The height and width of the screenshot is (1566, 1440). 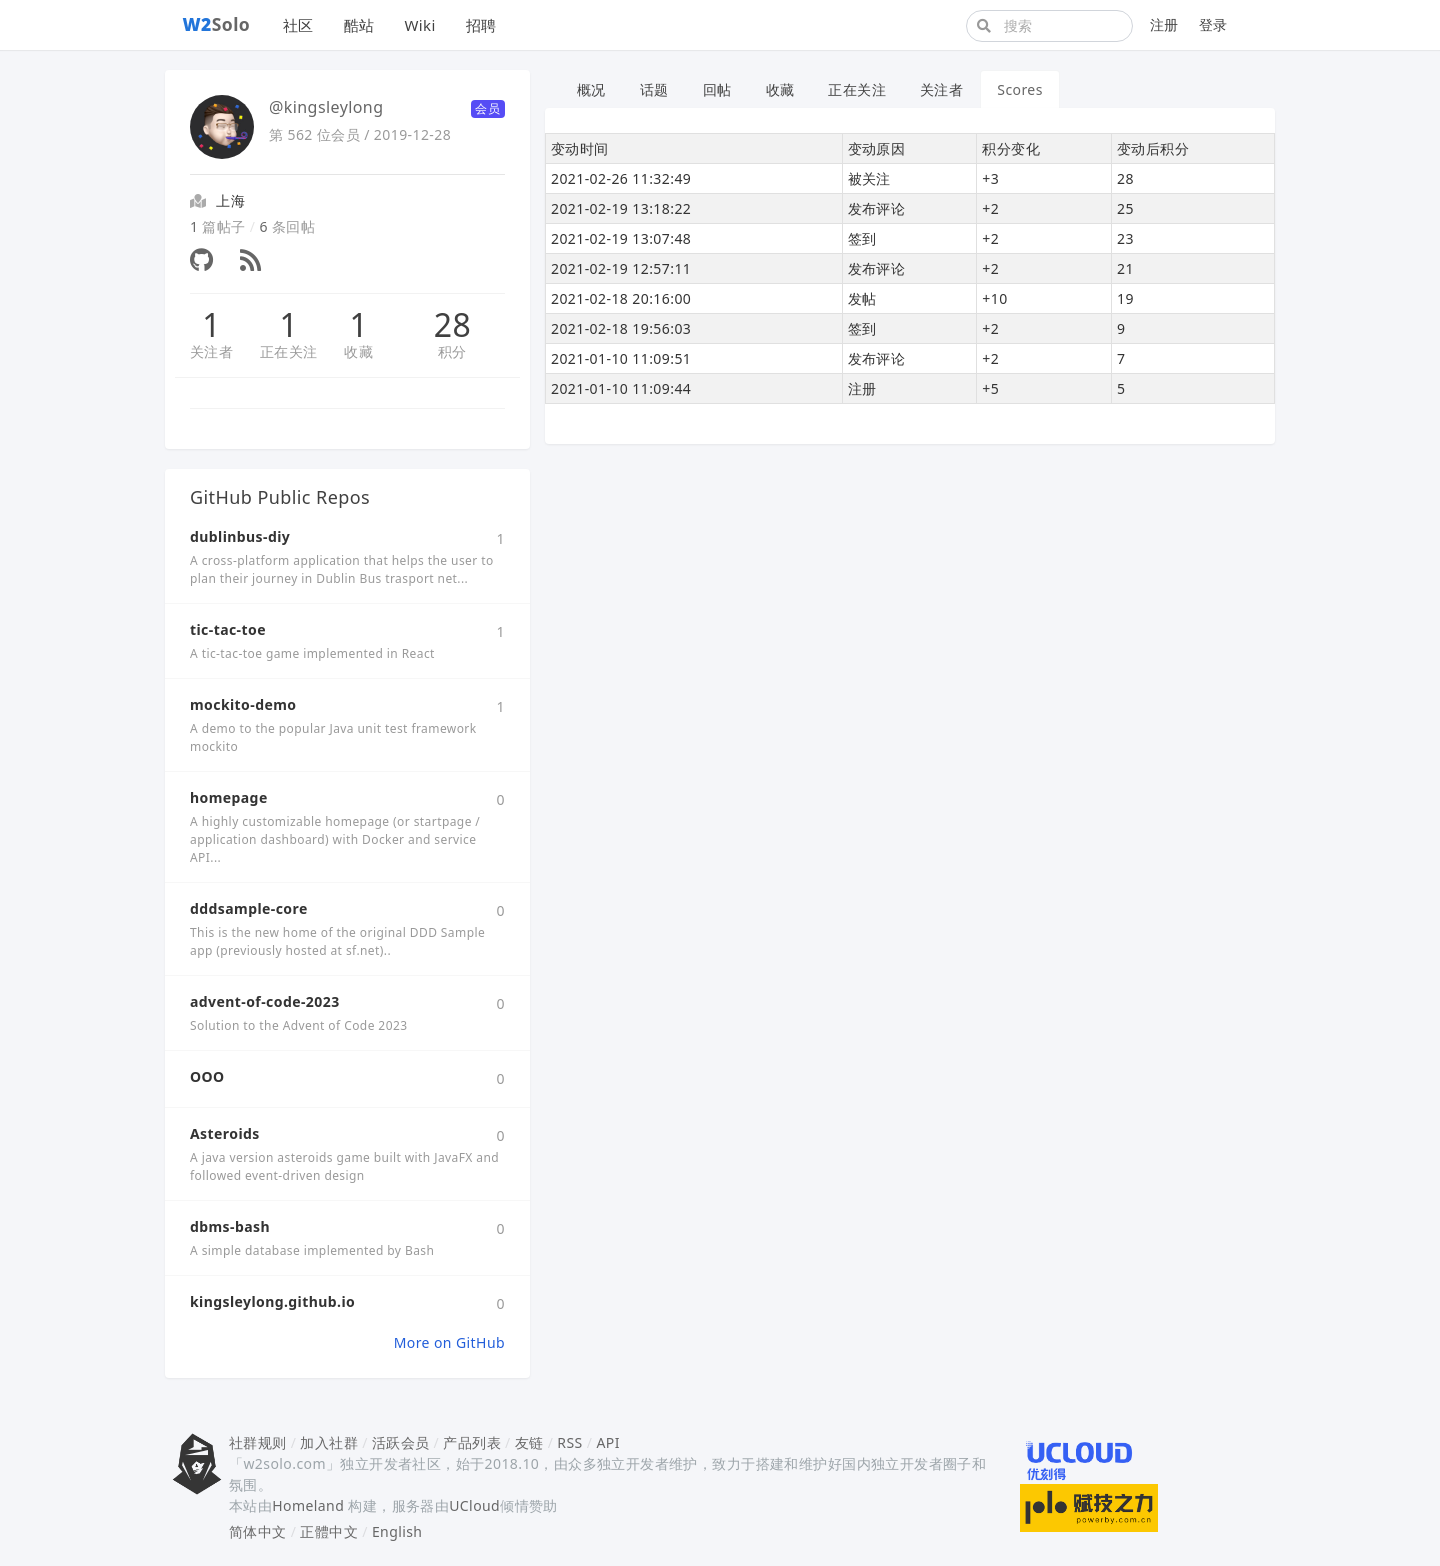 I want to click on 概况, so click(x=591, y=89).